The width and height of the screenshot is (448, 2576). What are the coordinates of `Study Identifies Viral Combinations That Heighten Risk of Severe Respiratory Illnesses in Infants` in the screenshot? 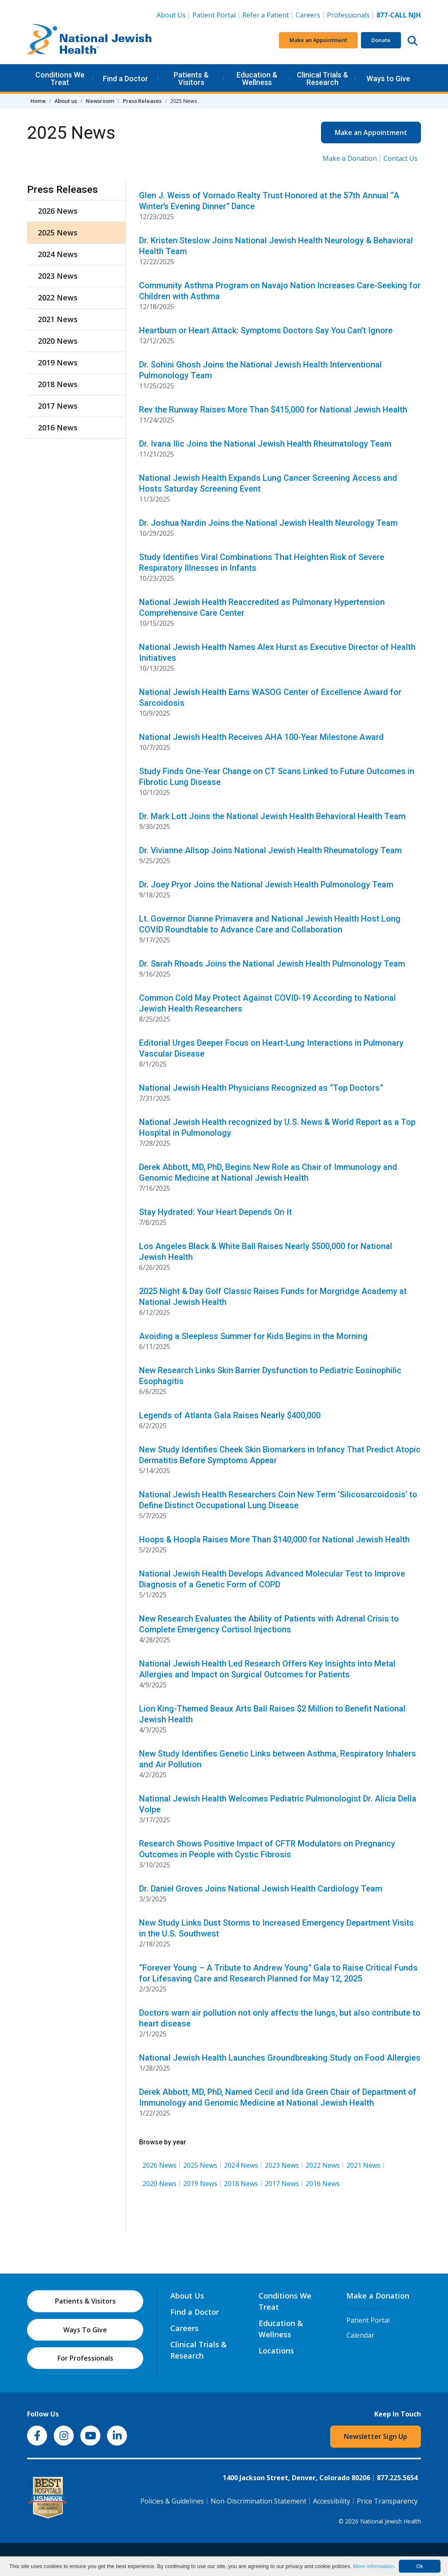 It's located at (261, 562).